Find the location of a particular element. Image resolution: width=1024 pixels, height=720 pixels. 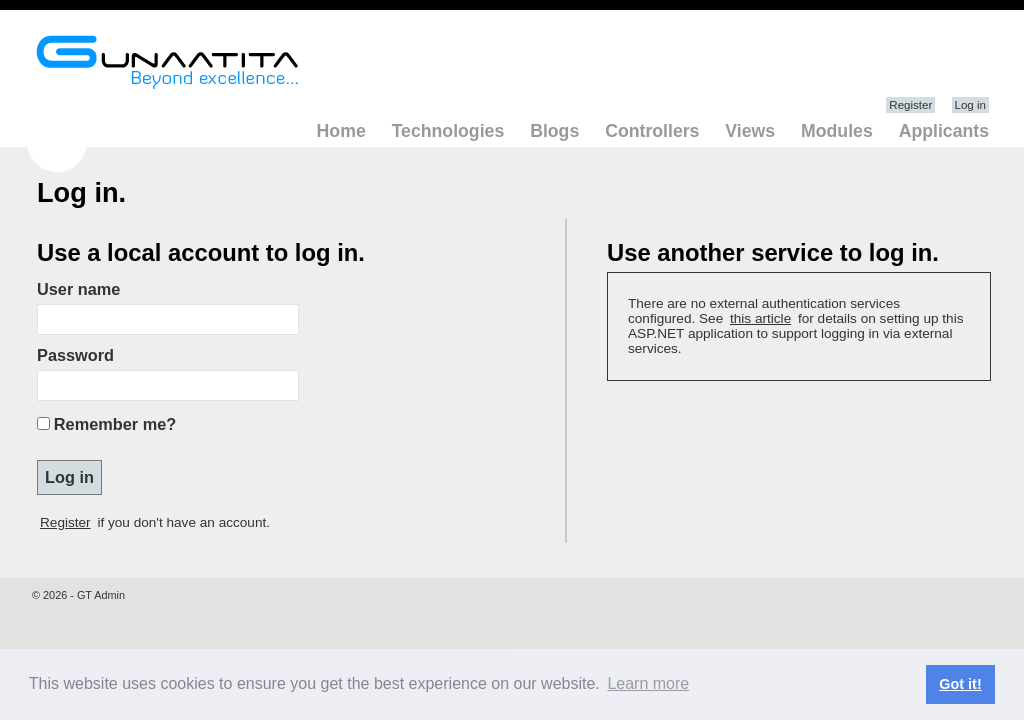

Remember me? is located at coordinates (115, 424).